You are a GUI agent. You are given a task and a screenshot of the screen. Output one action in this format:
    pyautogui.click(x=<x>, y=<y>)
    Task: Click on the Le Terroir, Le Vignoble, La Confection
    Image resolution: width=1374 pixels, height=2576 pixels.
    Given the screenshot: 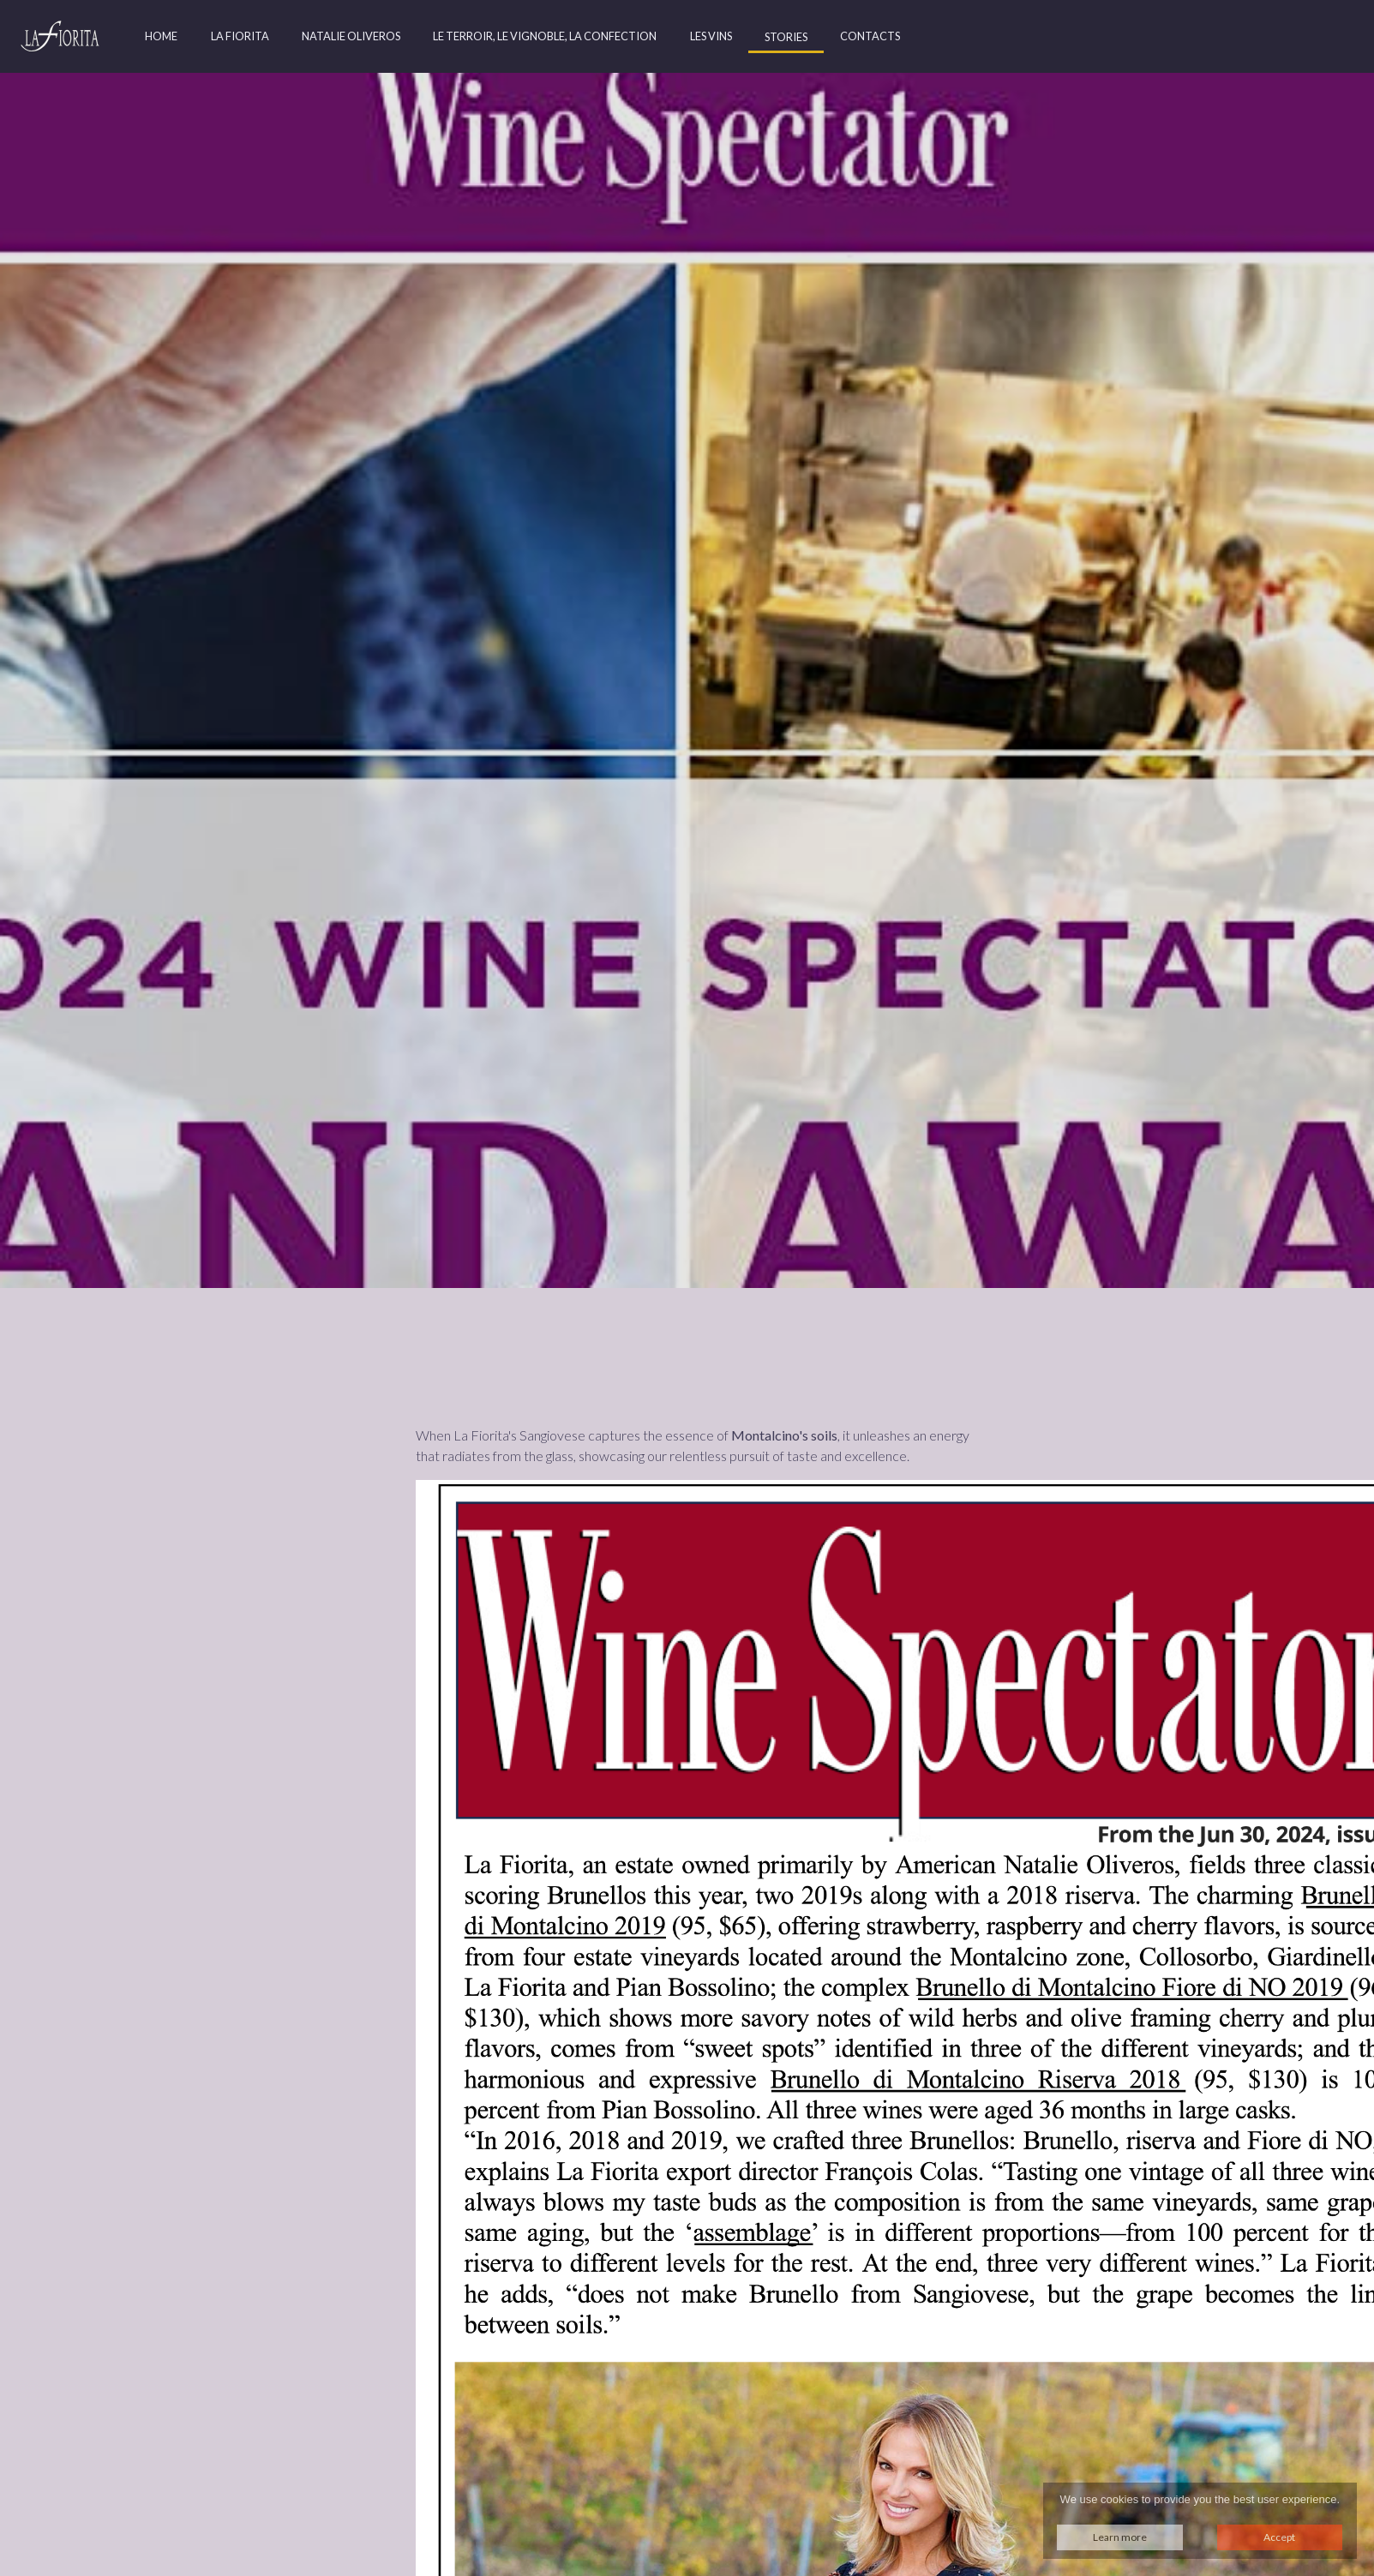 What is the action you would take?
    pyautogui.click(x=545, y=36)
    